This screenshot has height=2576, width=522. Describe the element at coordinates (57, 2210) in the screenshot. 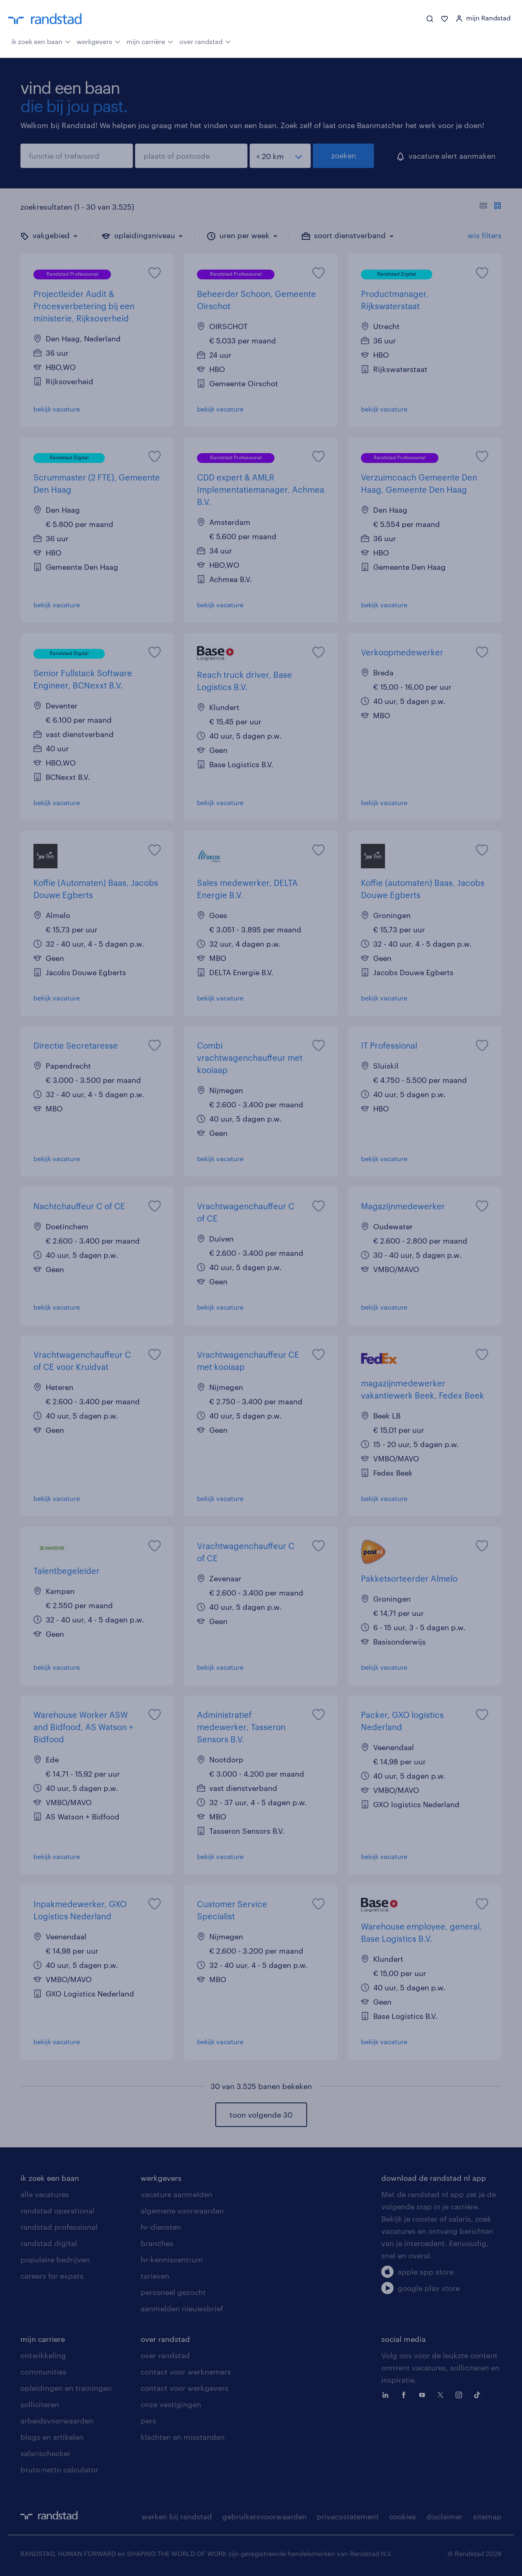

I see `randstad operational` at that location.